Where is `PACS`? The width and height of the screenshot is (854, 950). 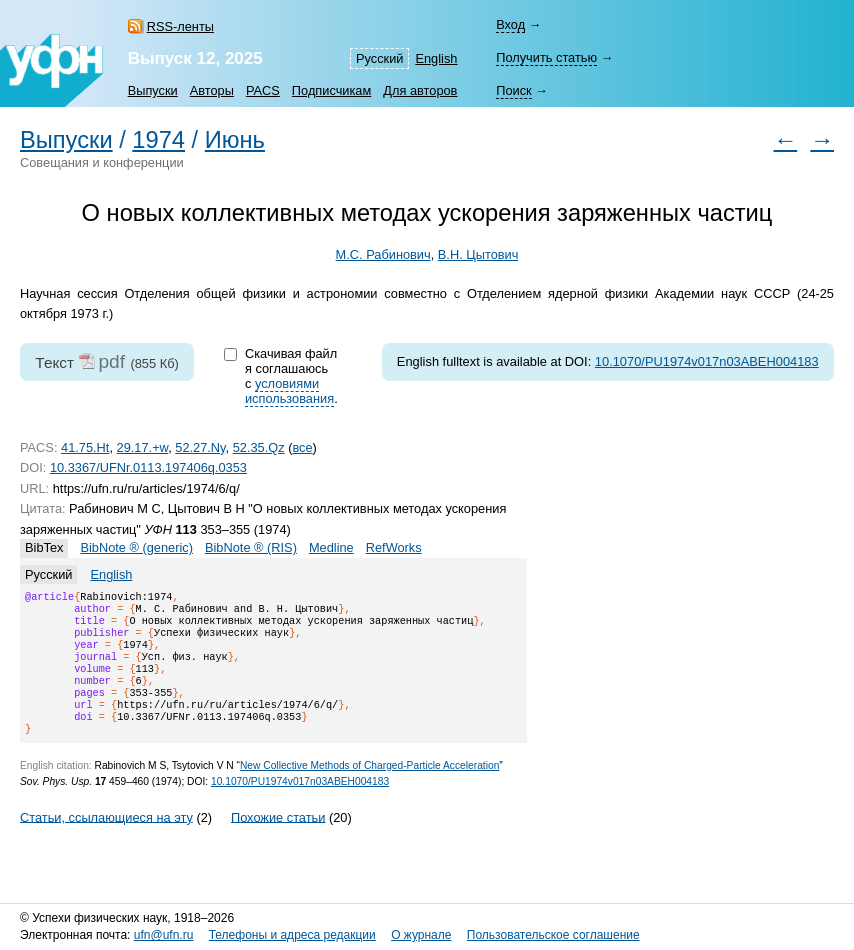 PACS is located at coordinates (263, 90).